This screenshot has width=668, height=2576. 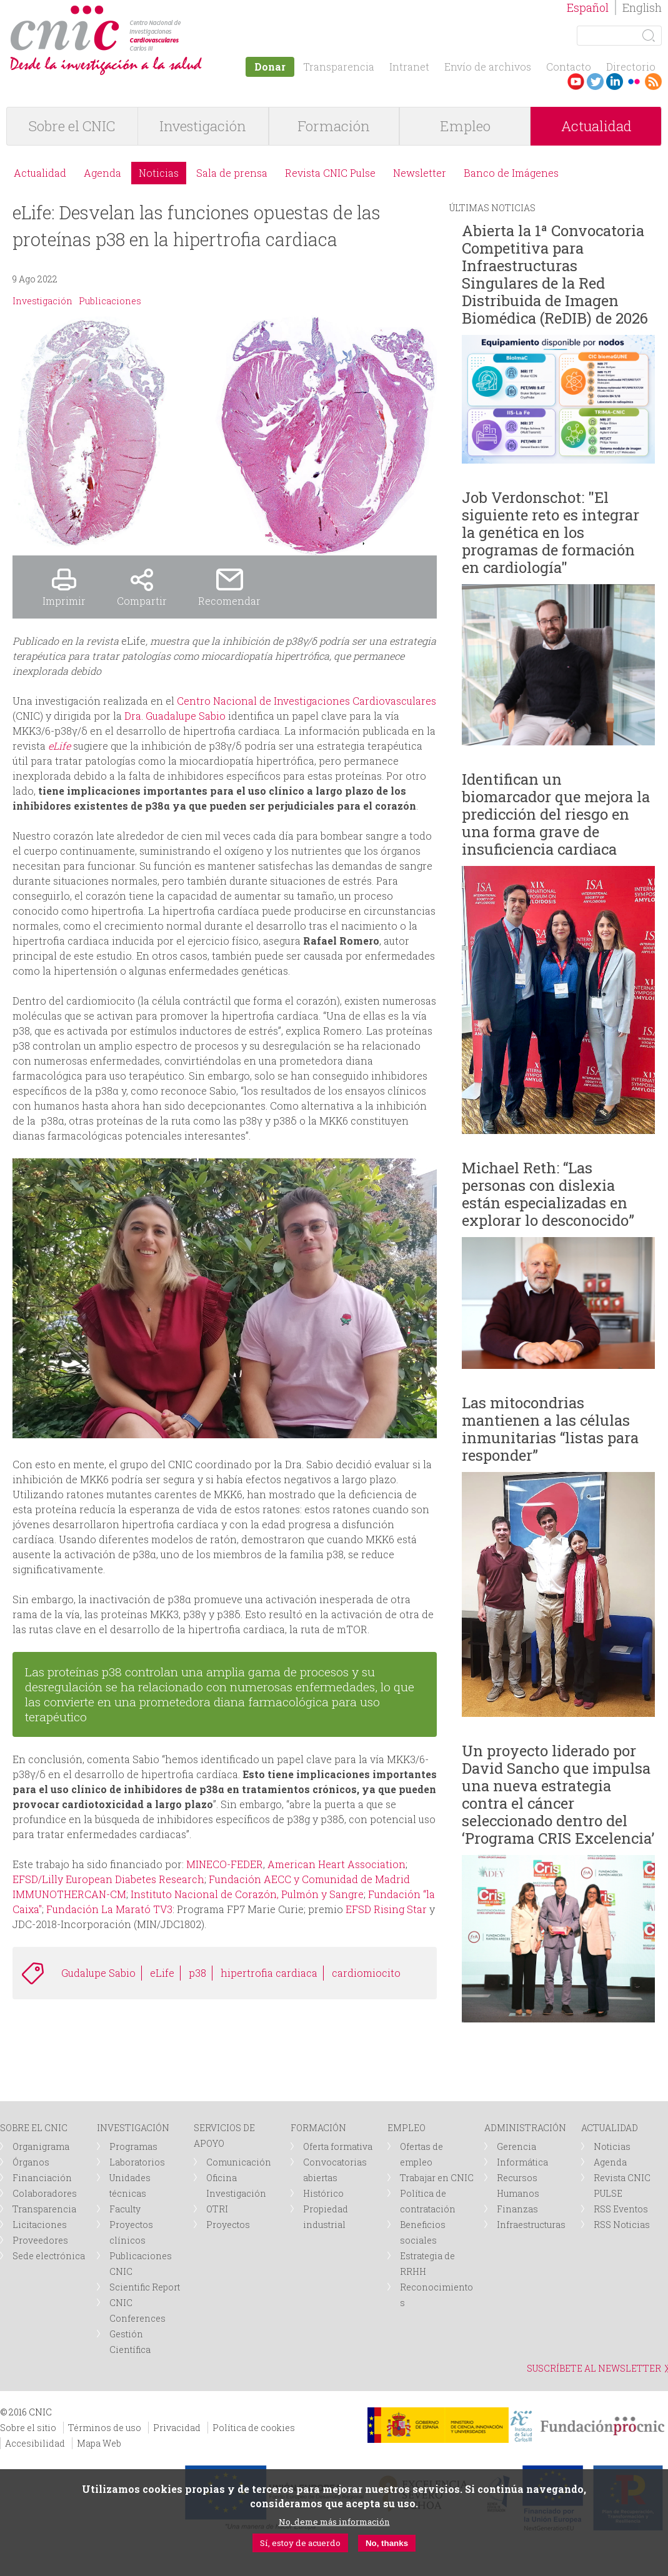 I want to click on Newsletter, so click(x=419, y=172).